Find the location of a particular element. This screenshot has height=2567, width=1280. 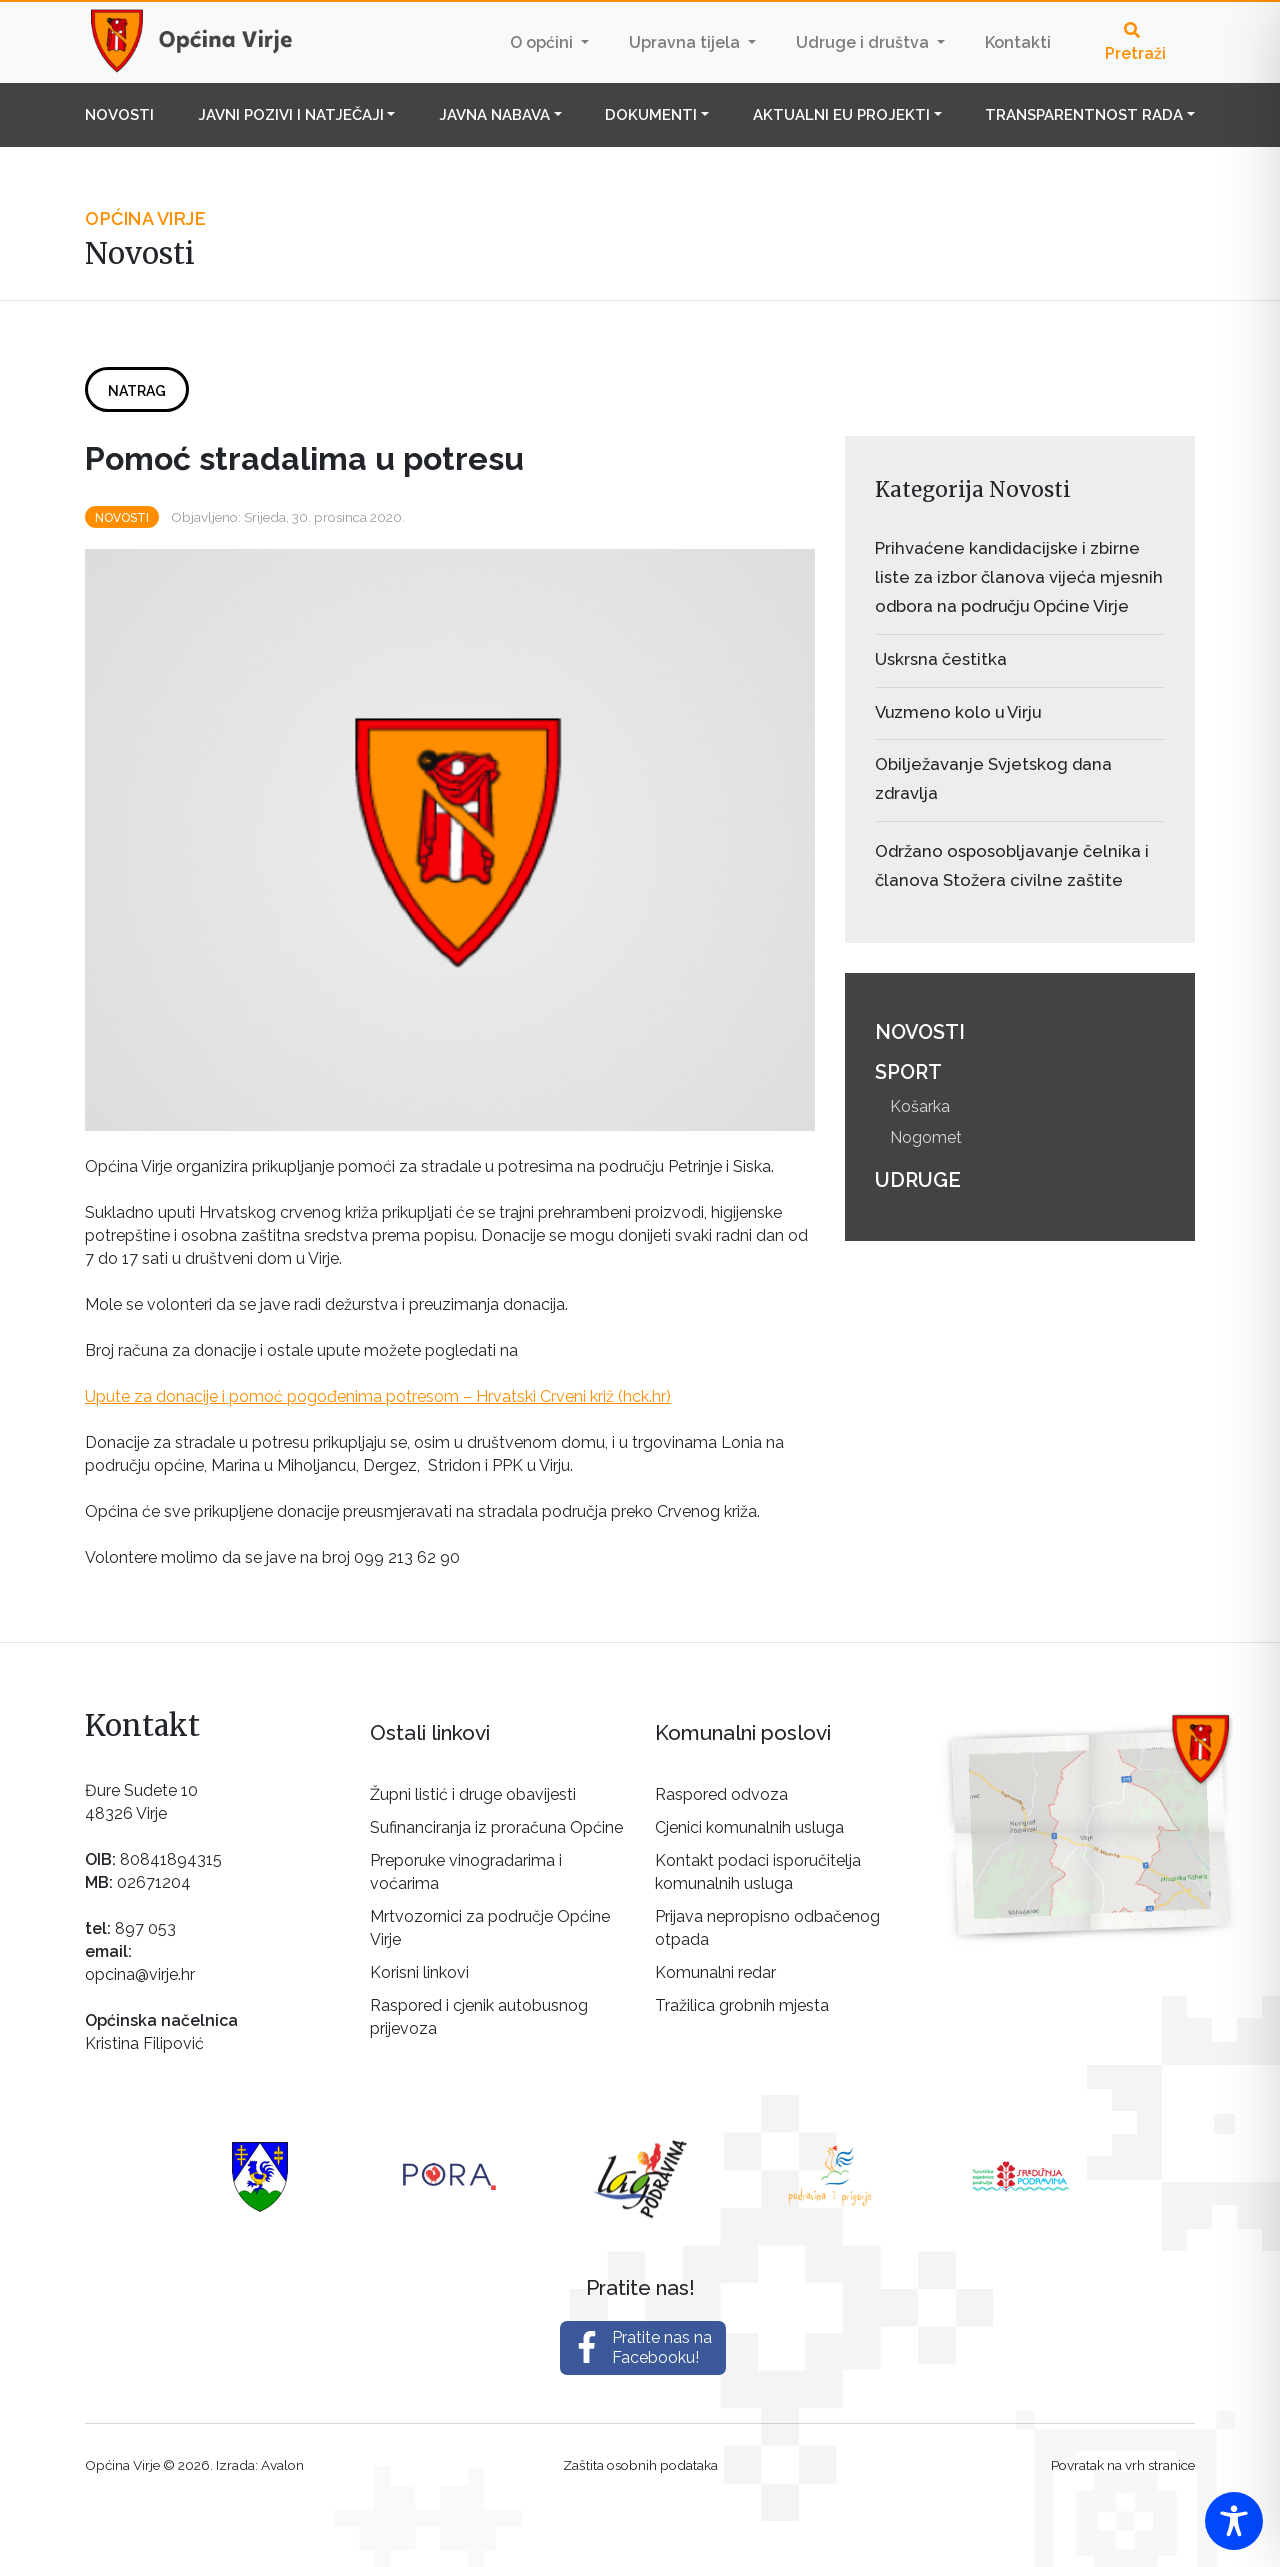

Košarka is located at coordinates (920, 1106).